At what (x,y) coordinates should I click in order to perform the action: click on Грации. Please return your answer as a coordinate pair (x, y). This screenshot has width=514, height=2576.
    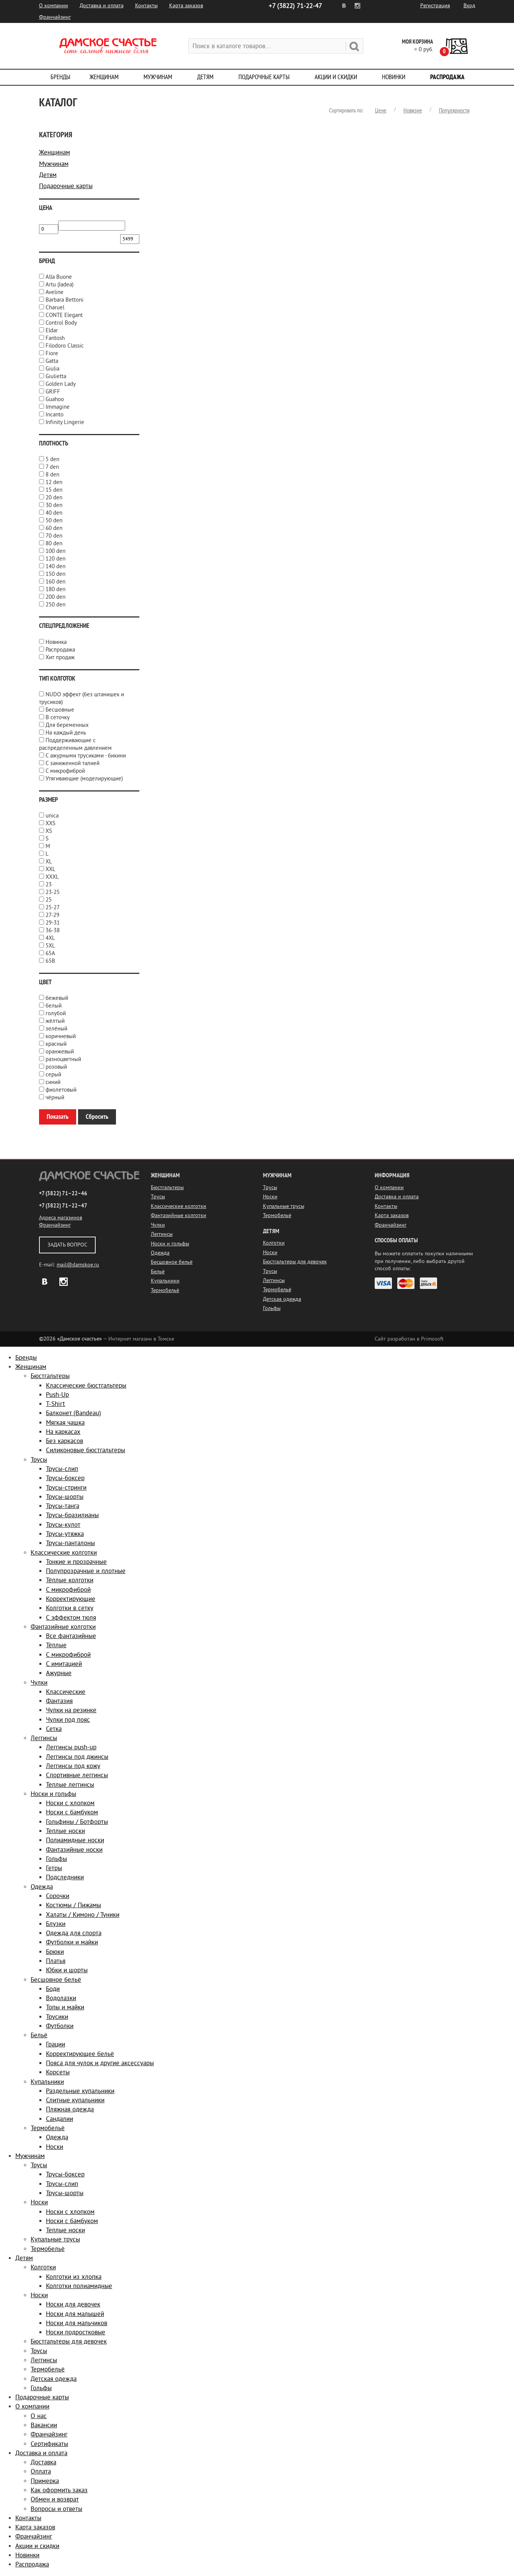
    Looking at the image, I should click on (55, 2044).